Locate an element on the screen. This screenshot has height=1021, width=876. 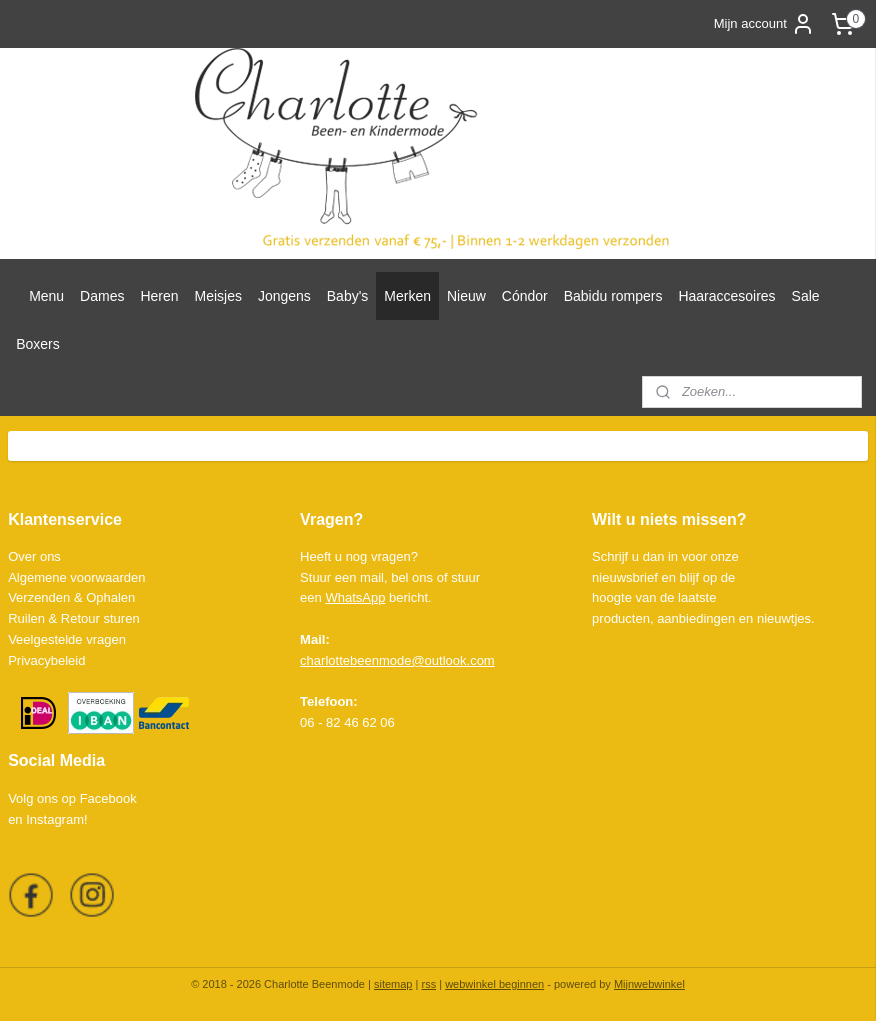
Babidu rompers is located at coordinates (613, 296).